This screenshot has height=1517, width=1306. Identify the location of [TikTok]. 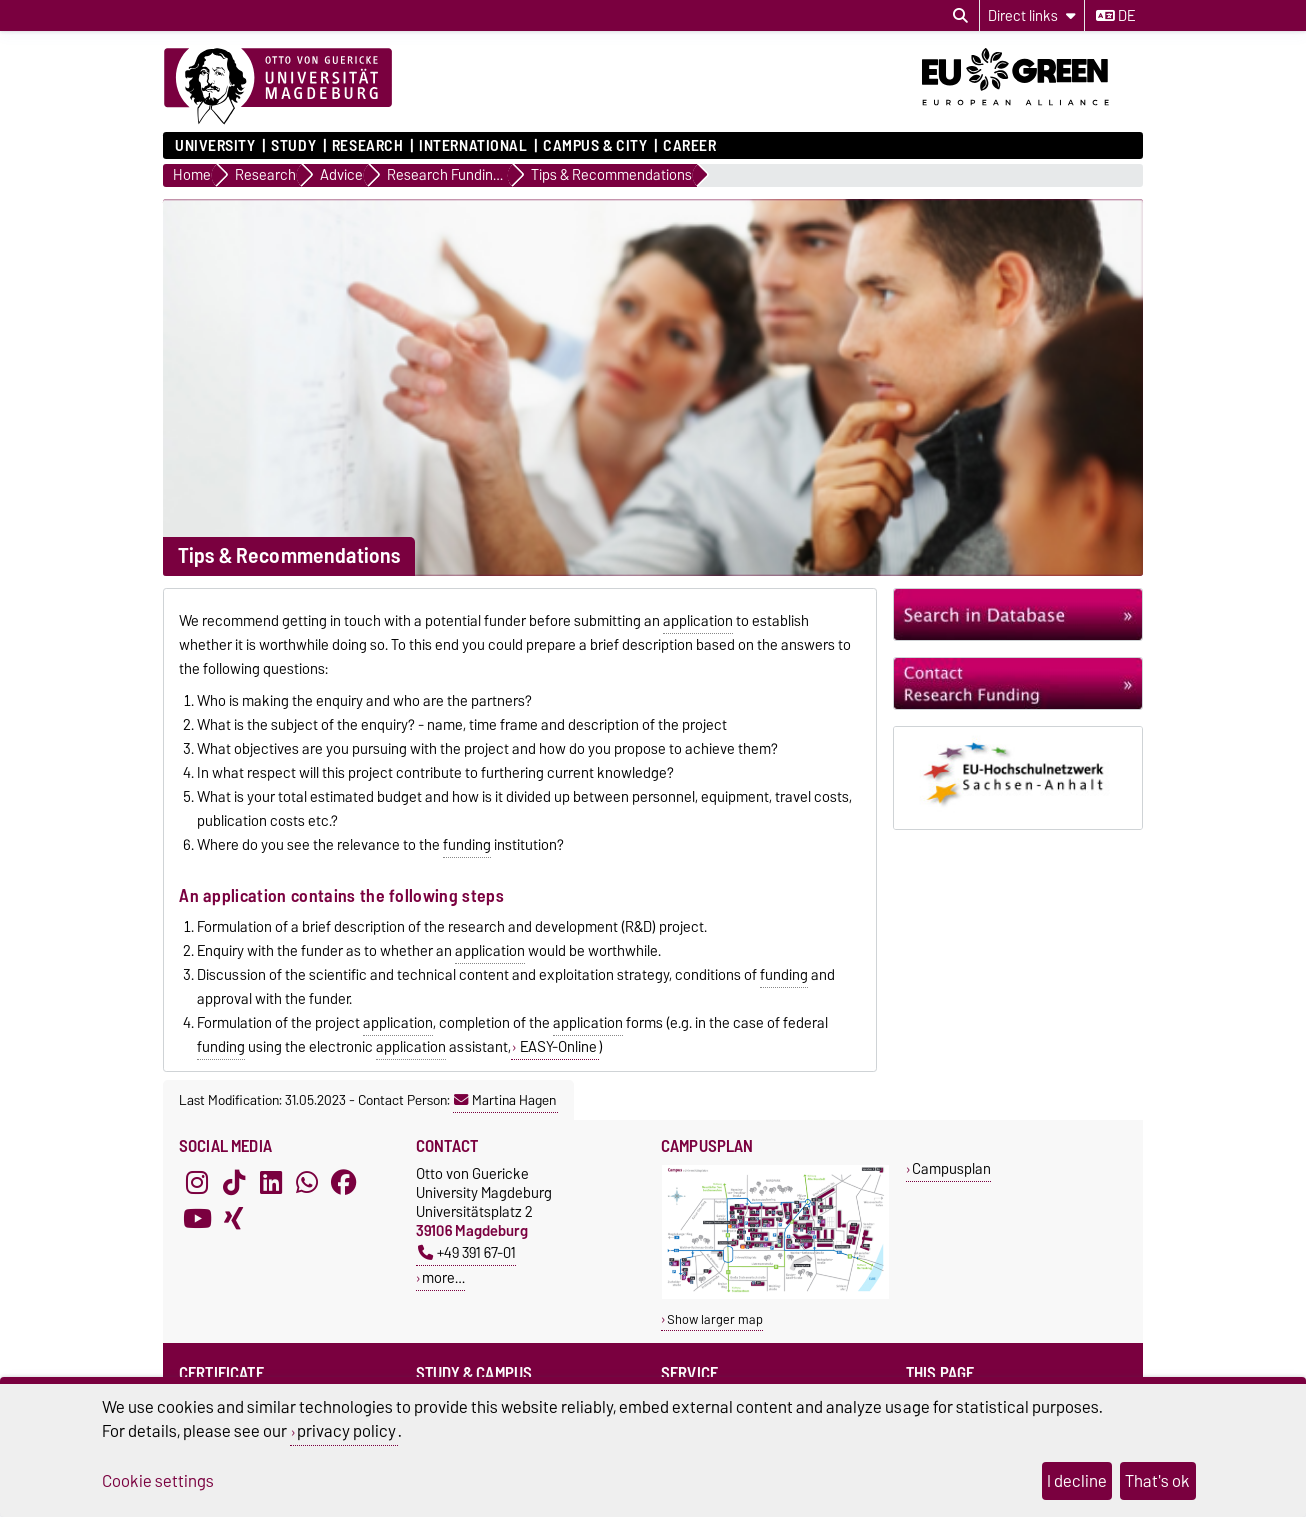
(234, 1182).